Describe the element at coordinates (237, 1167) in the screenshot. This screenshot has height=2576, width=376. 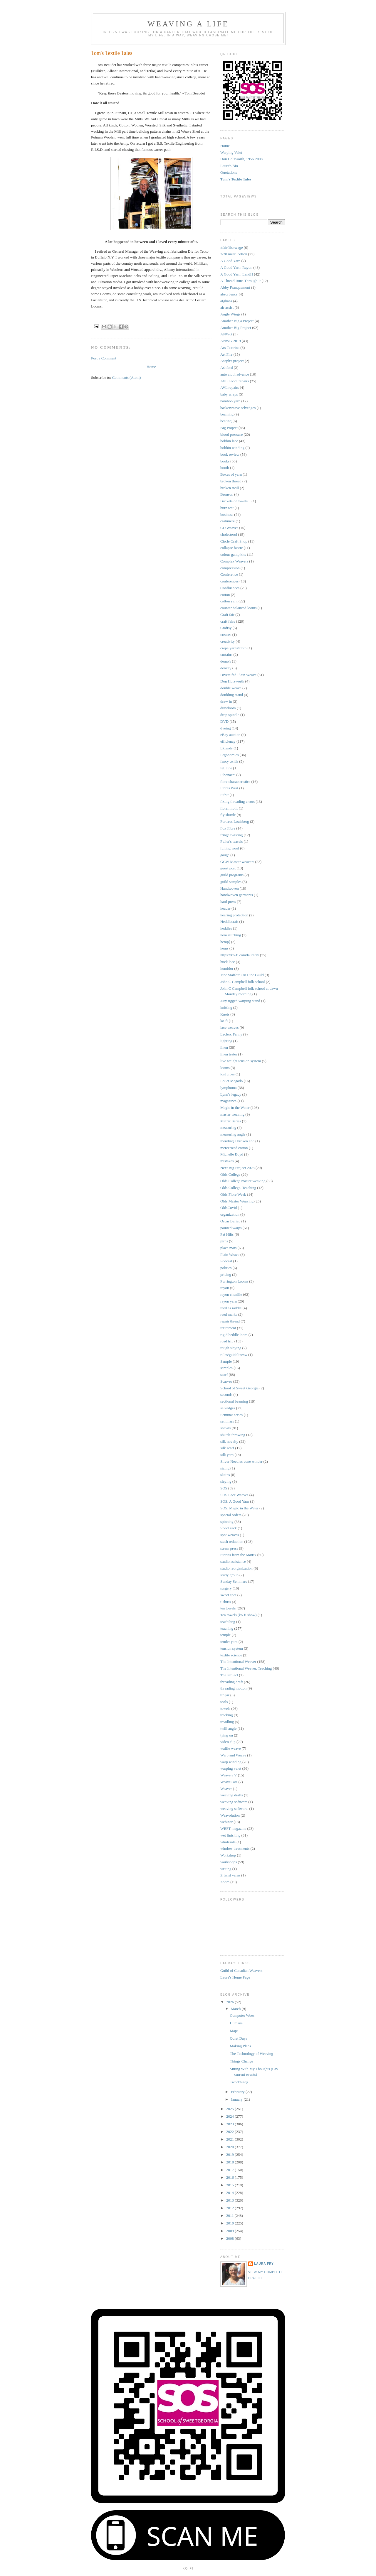
I see `Next Big Project 2023` at that location.